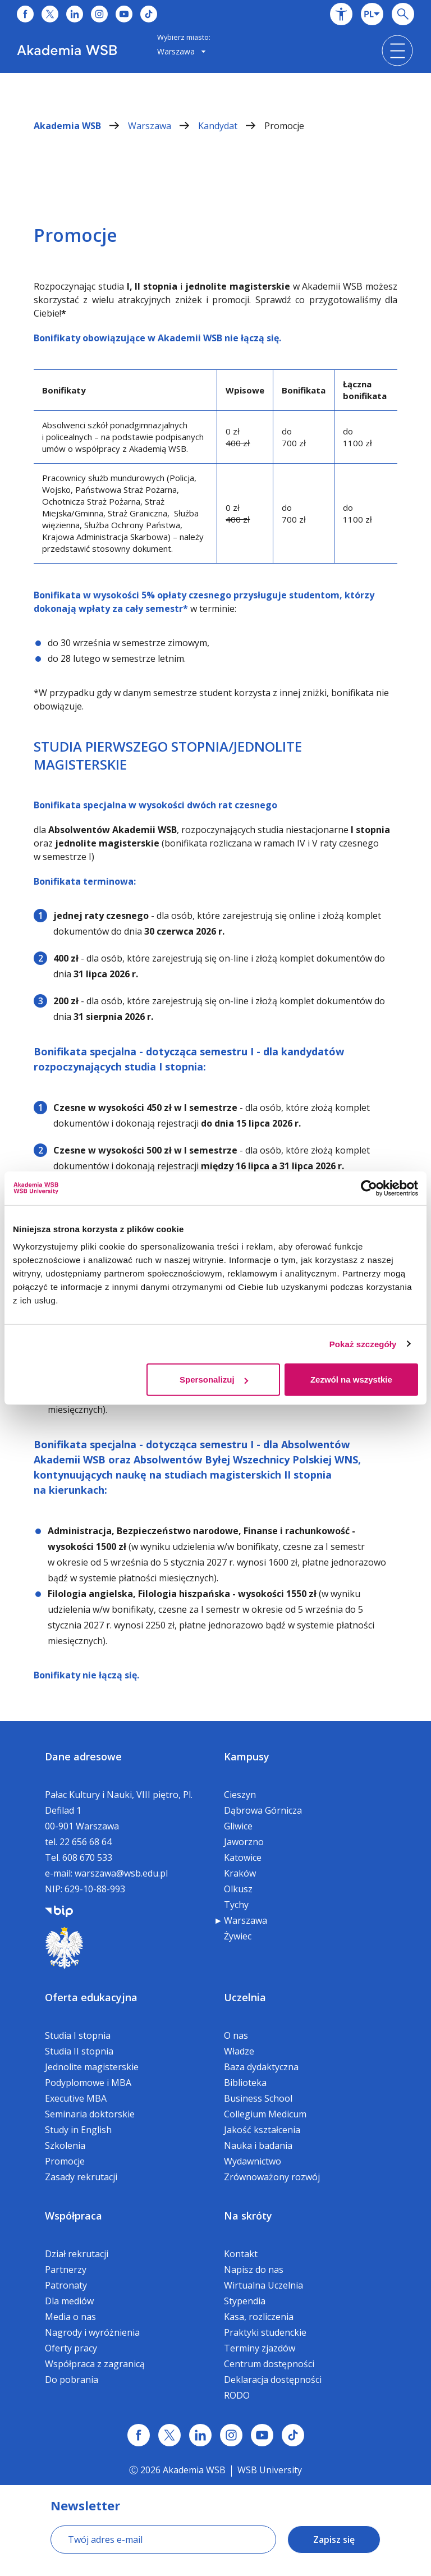  Describe the element at coordinates (351, 1379) in the screenshot. I see `Zezwól na wszystkie` at that location.